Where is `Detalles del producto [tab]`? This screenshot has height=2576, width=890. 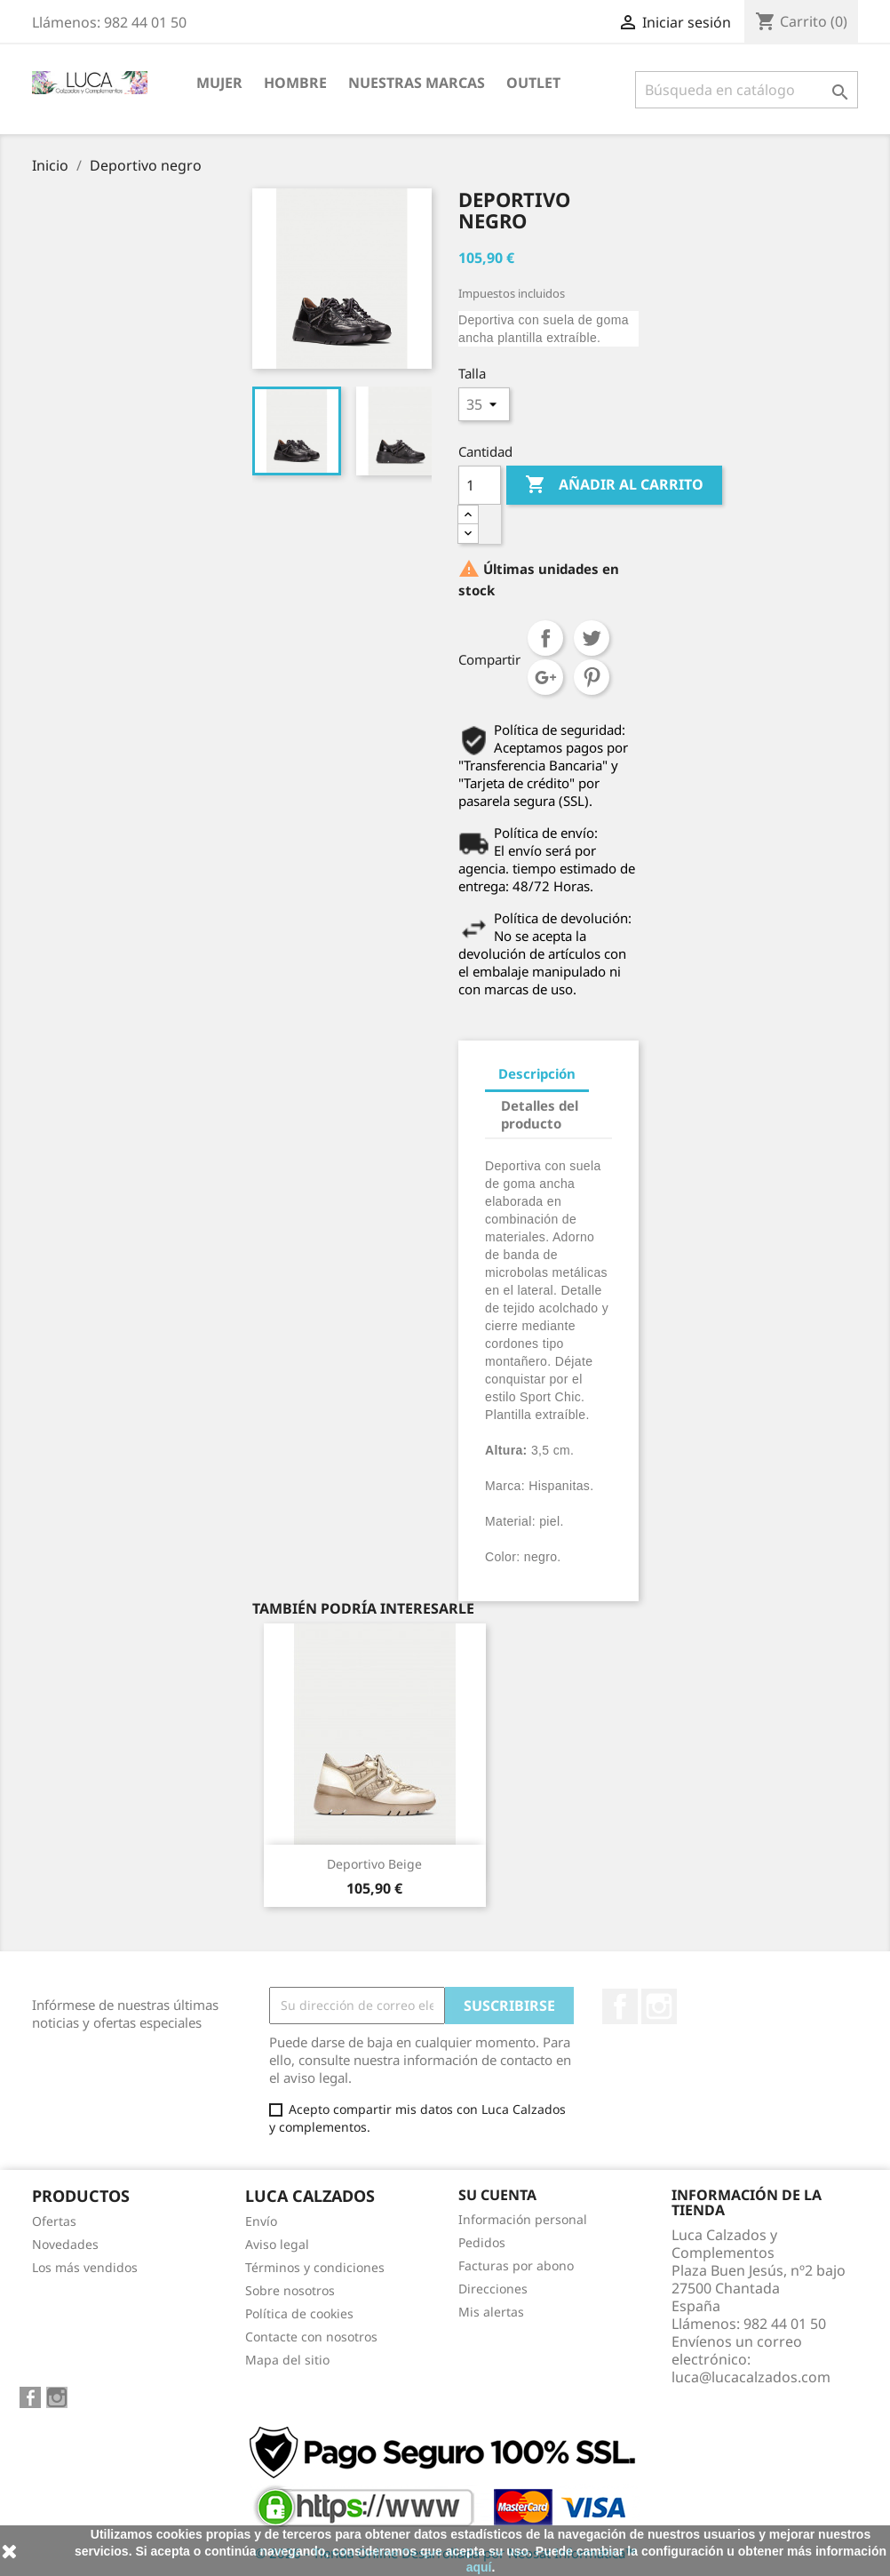
Detalles del producto [tab] is located at coordinates (539, 1114).